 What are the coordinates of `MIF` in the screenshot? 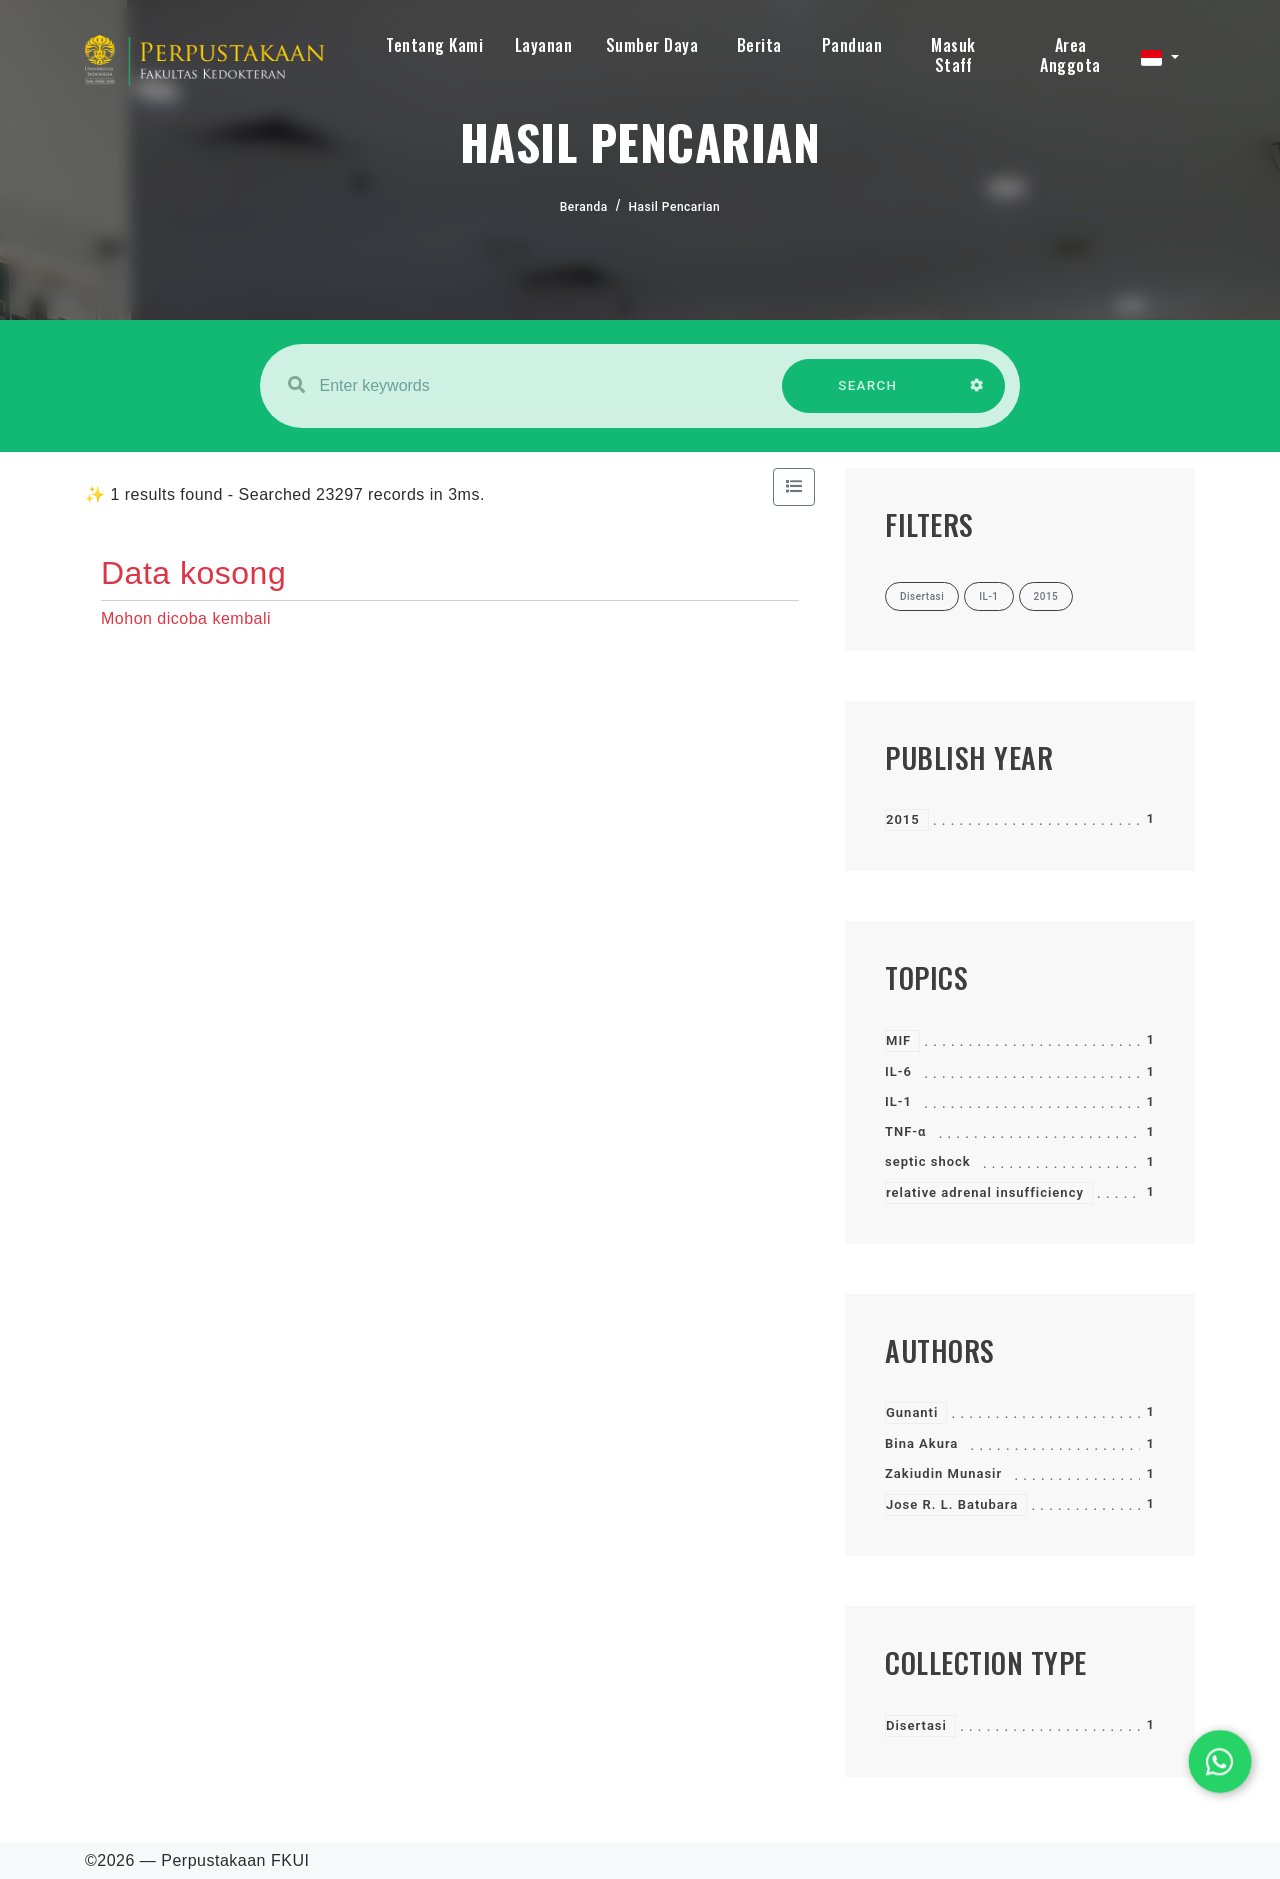 It's located at (898, 1040).